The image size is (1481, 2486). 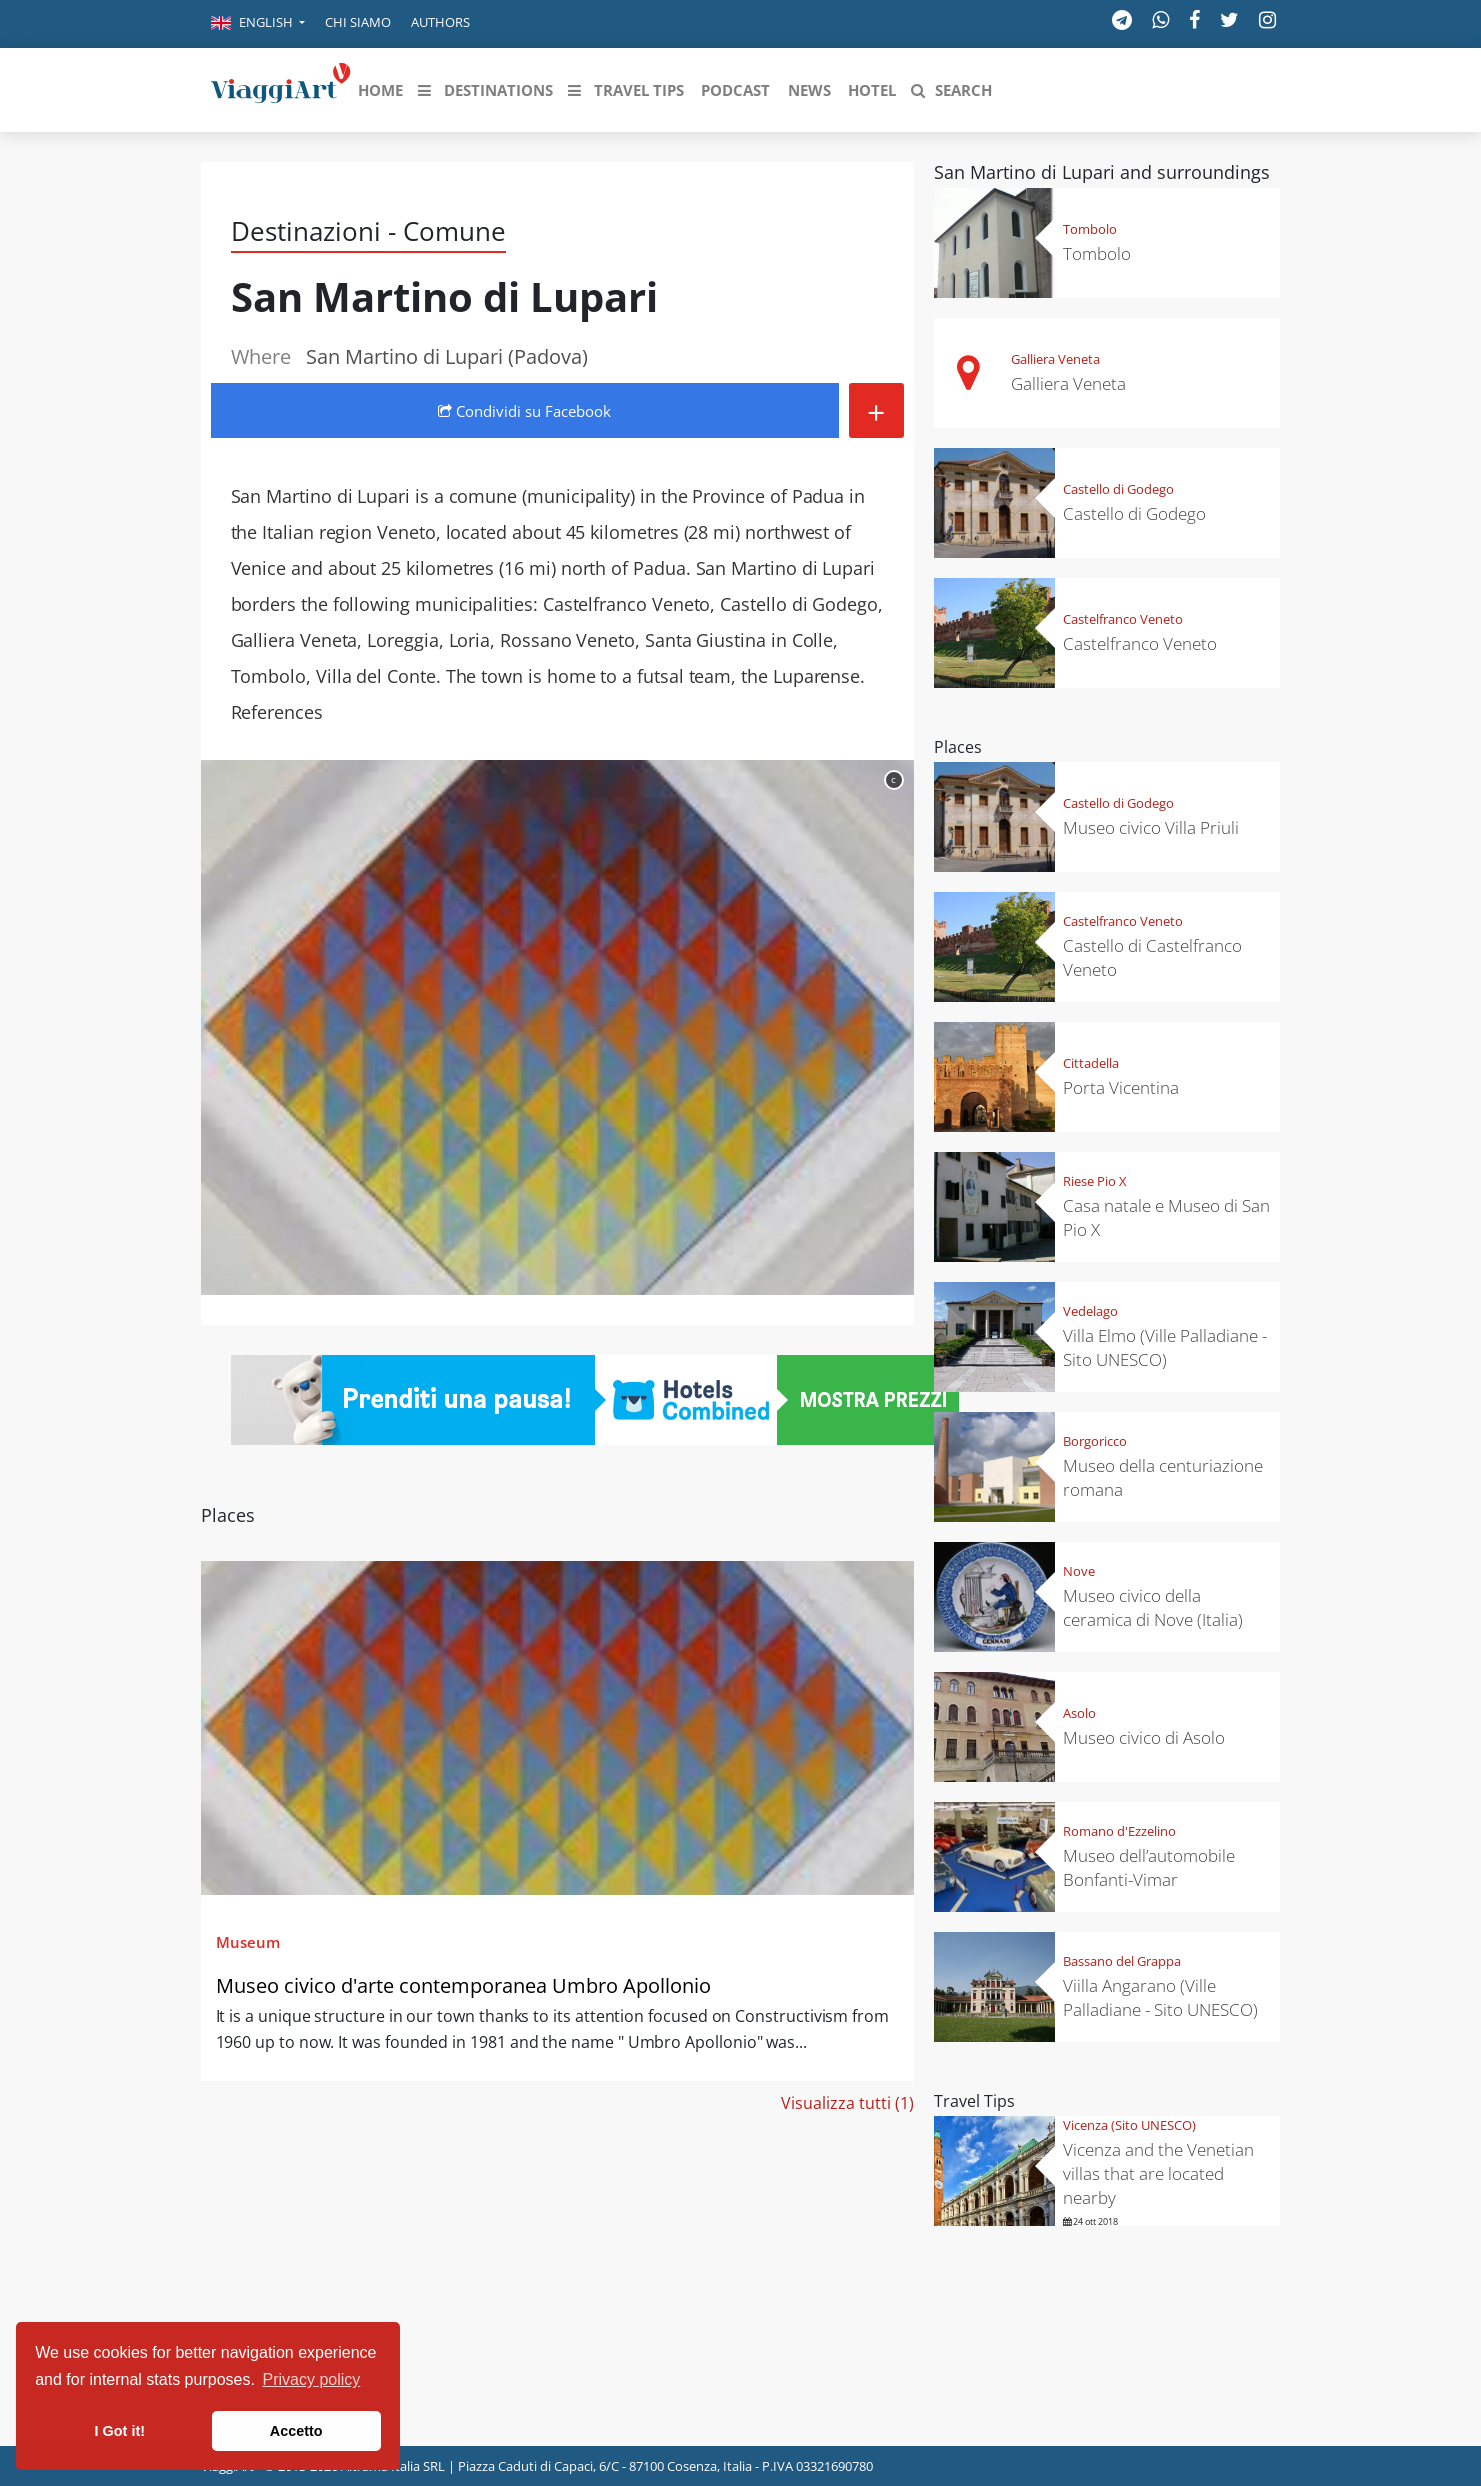 I want to click on Museo dell’automobile Bonfanti-Vimar, so click(x=1149, y=1867).